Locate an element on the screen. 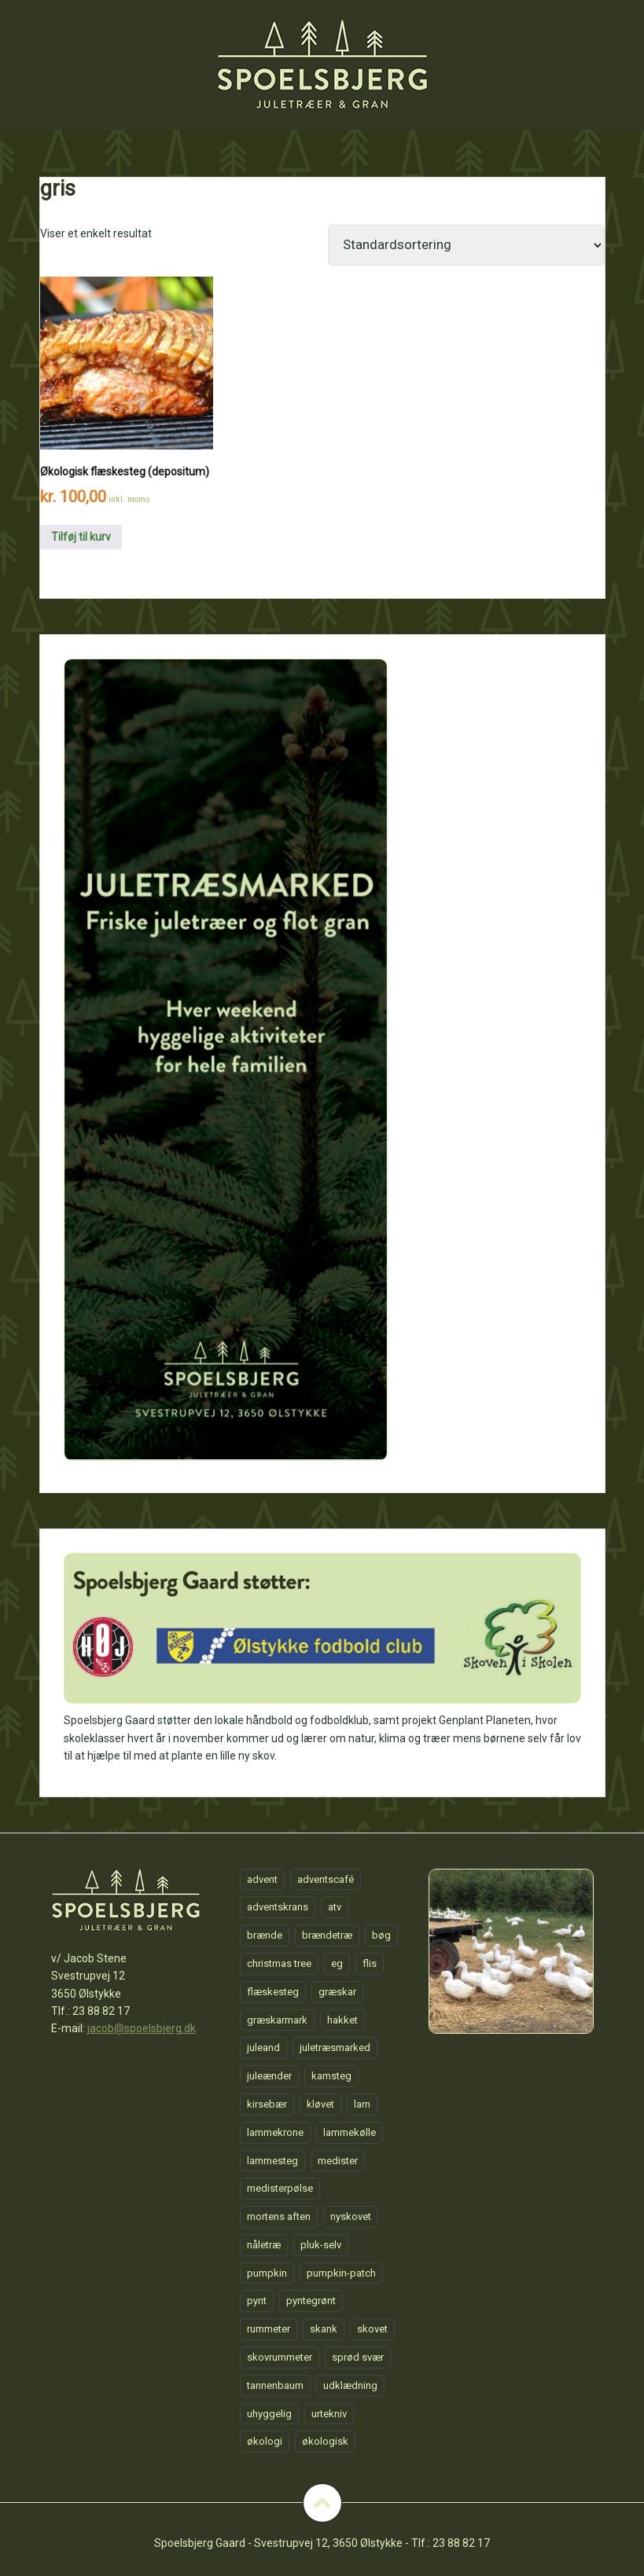 The height and width of the screenshot is (2576, 644). lammekrone [lammekrone (1 element)] is located at coordinates (275, 2132).